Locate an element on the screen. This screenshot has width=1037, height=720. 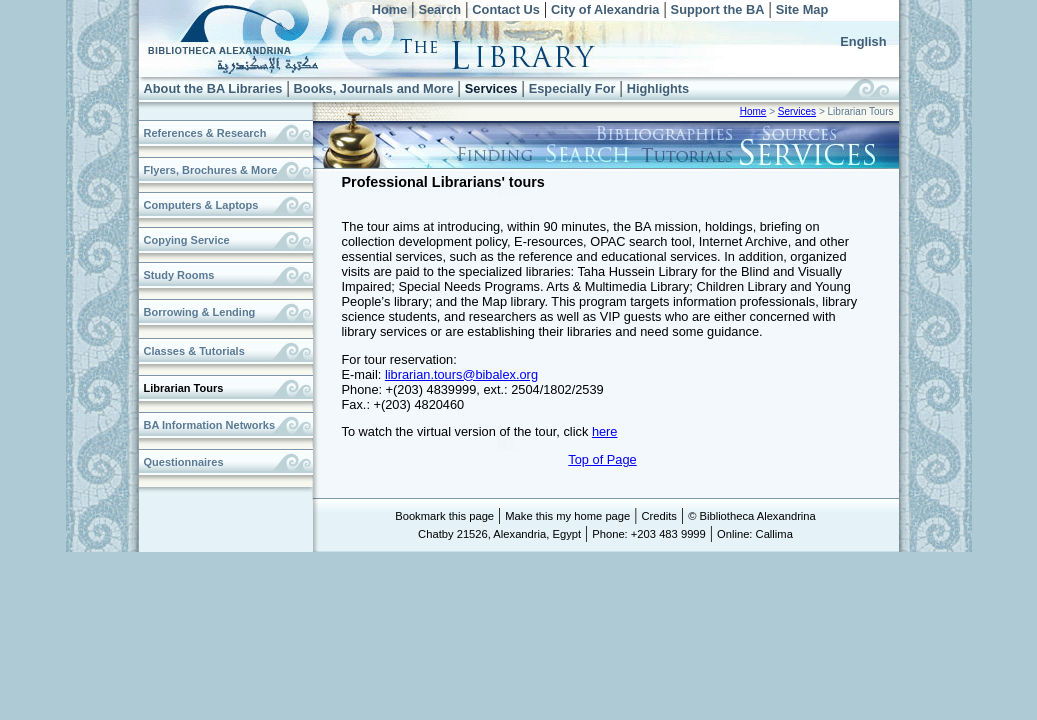
Especially For is located at coordinates (572, 88).